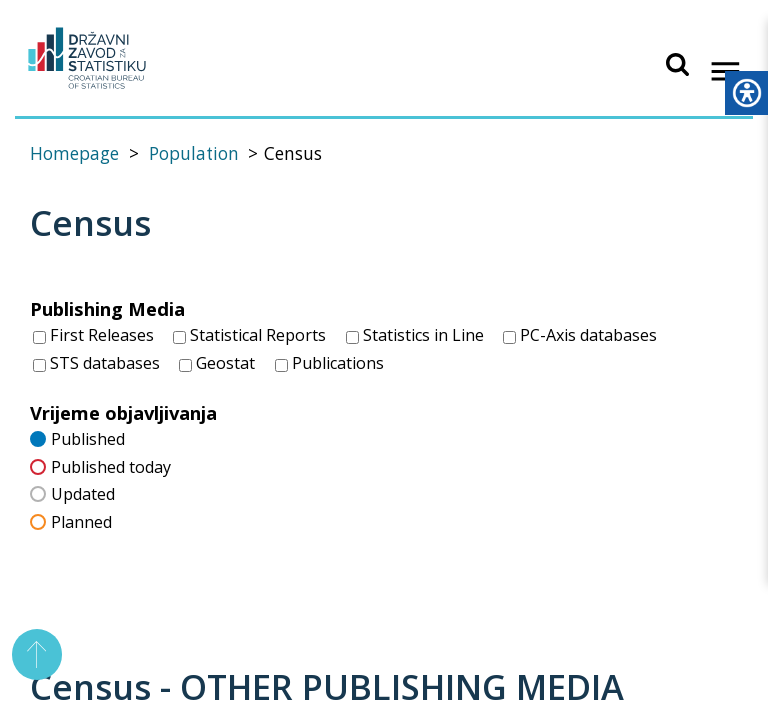  I want to click on Population, so click(194, 153).